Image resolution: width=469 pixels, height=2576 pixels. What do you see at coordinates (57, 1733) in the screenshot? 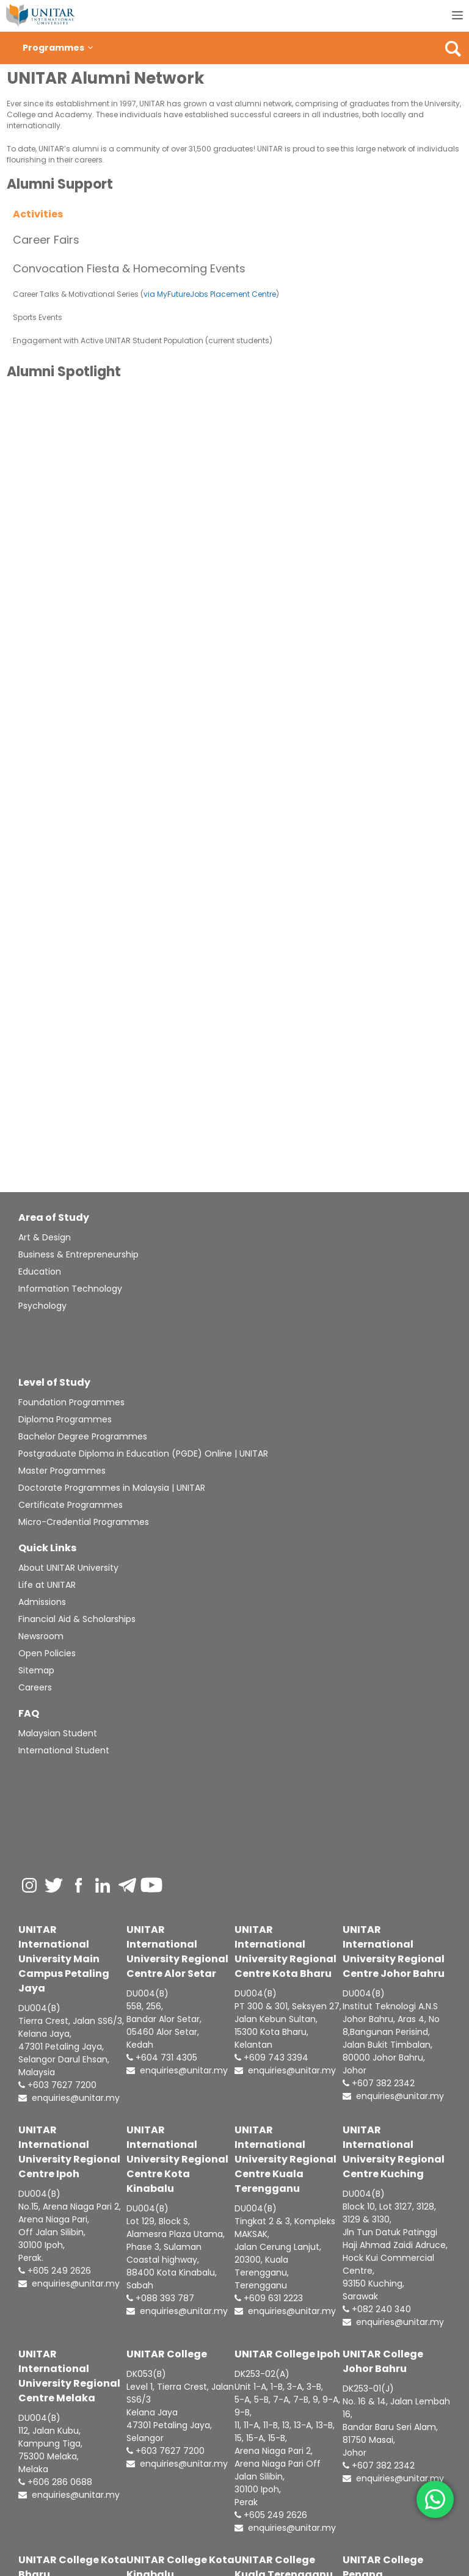
I see `Malaysian Student` at bounding box center [57, 1733].